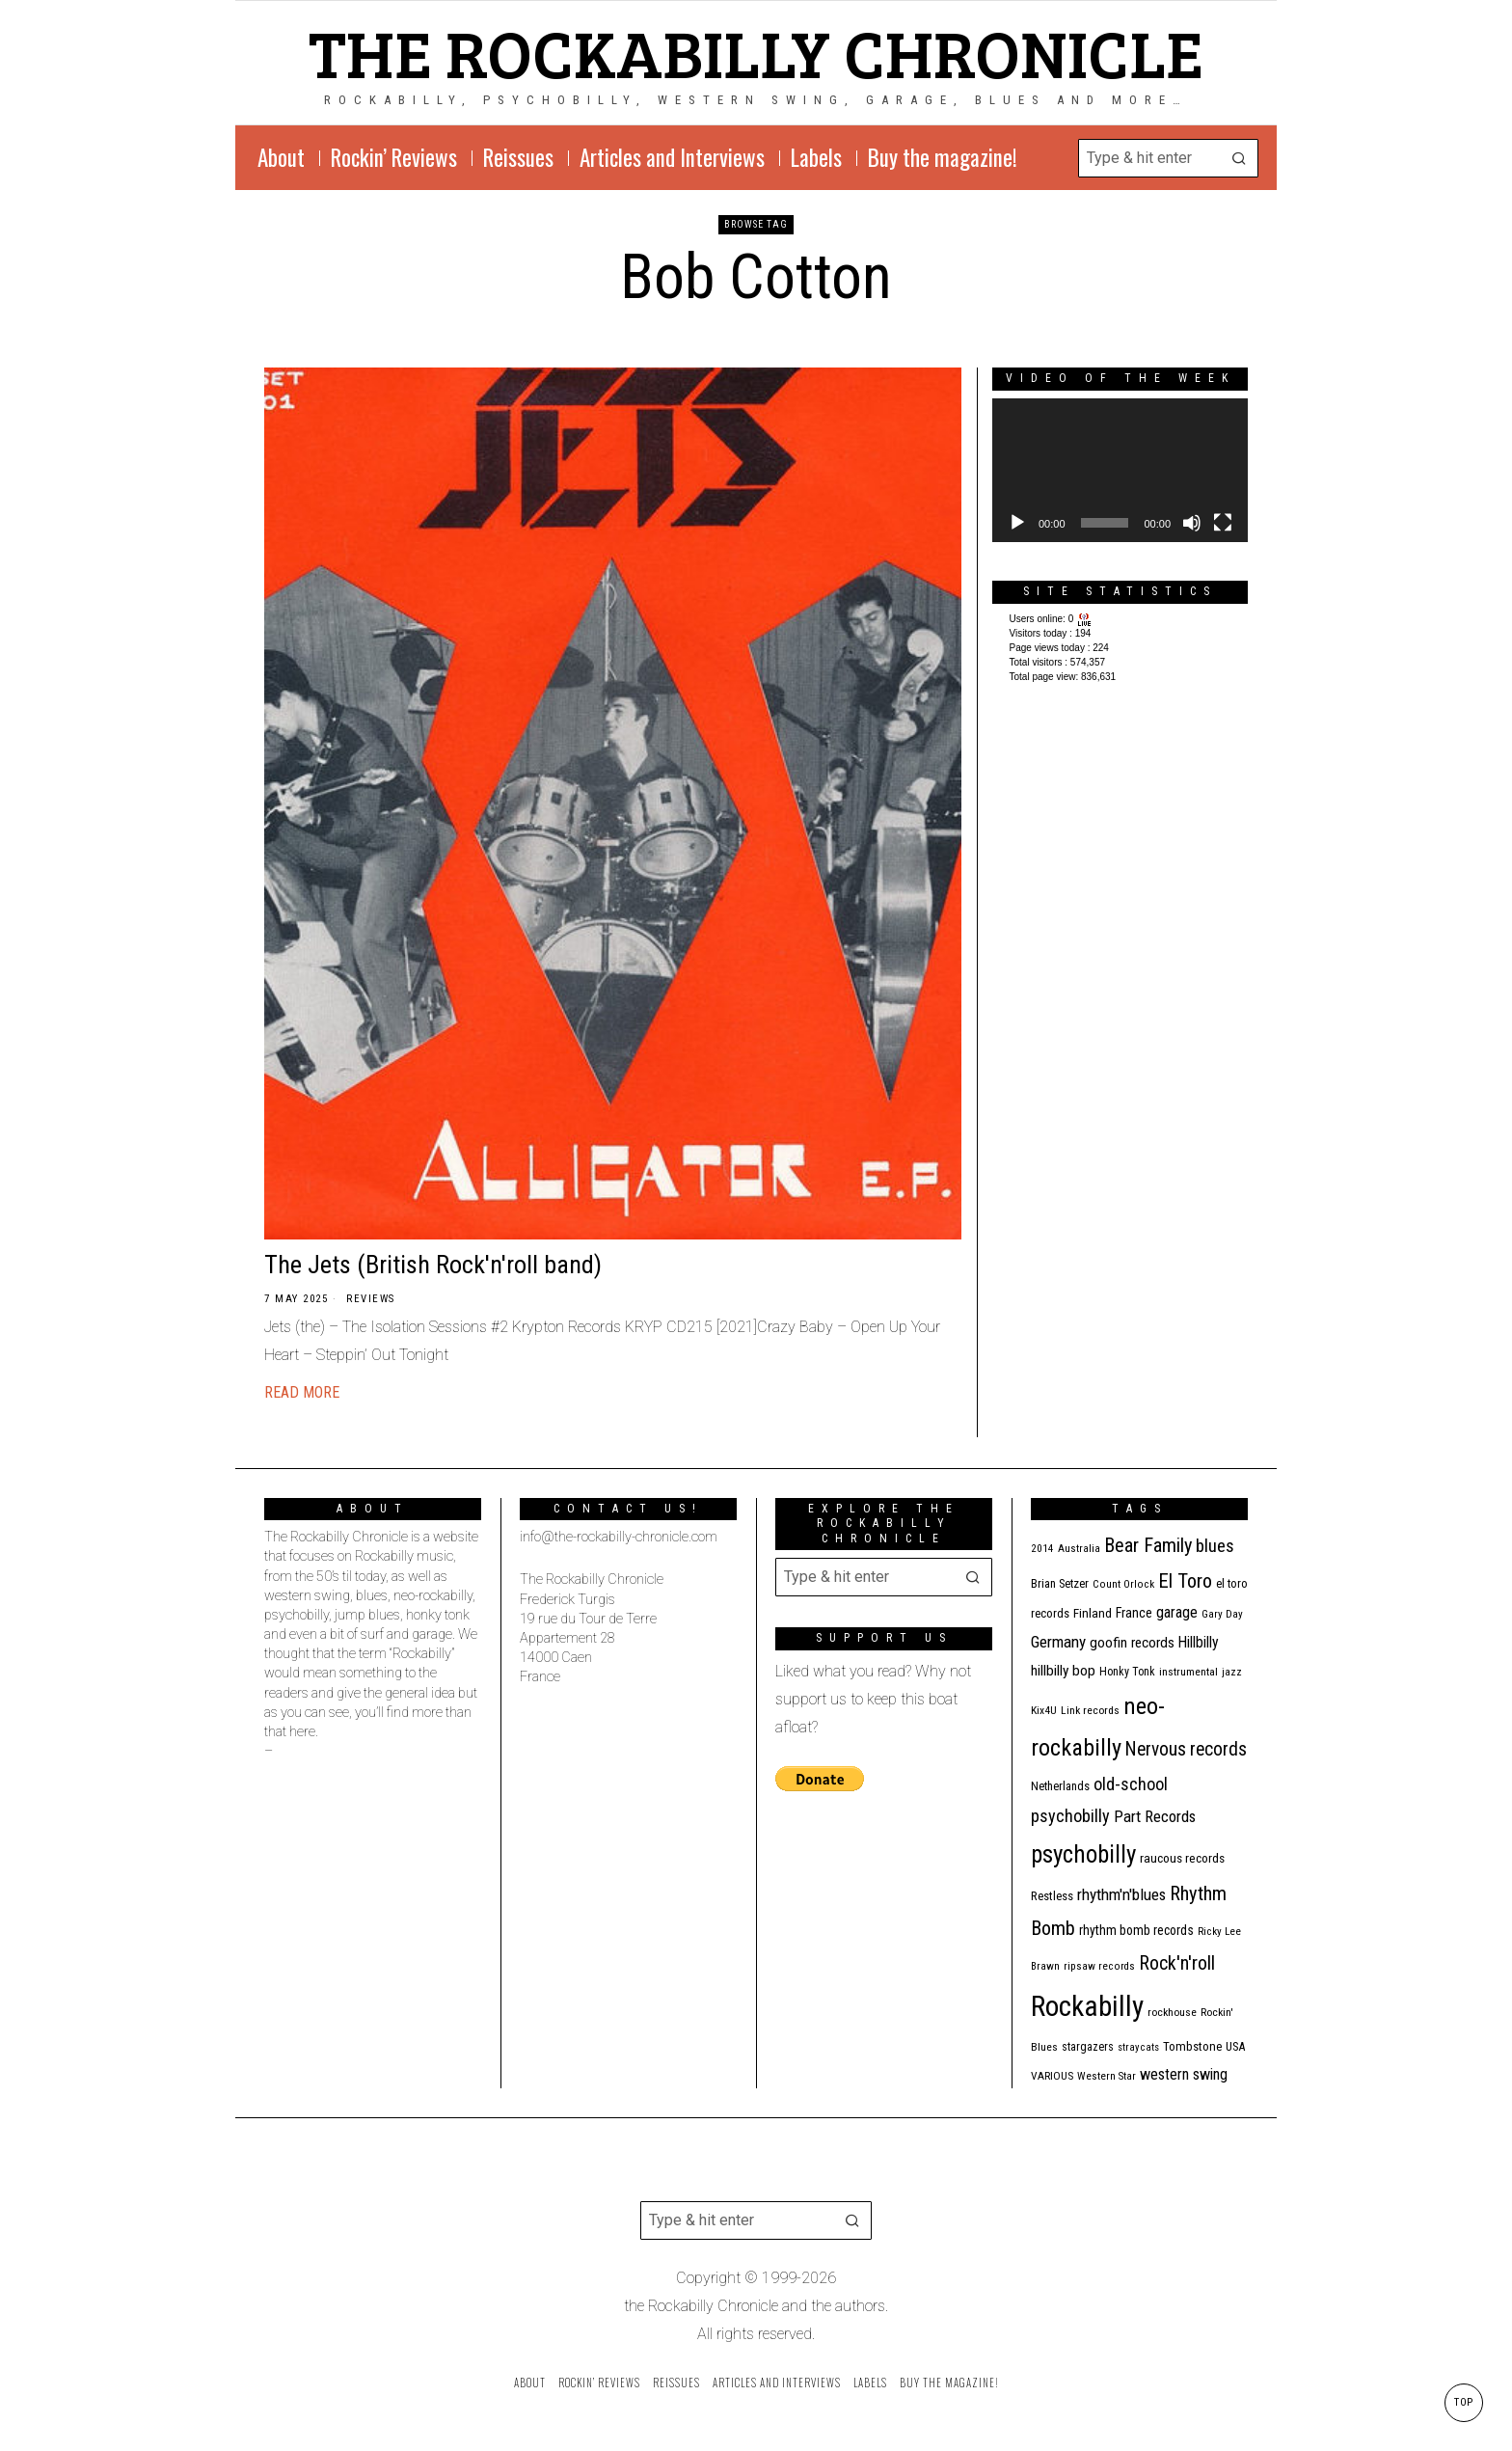 The image size is (1512, 2451). I want to click on hillbilly bop [hillbilly bop (22 items)], so click(1063, 1670).